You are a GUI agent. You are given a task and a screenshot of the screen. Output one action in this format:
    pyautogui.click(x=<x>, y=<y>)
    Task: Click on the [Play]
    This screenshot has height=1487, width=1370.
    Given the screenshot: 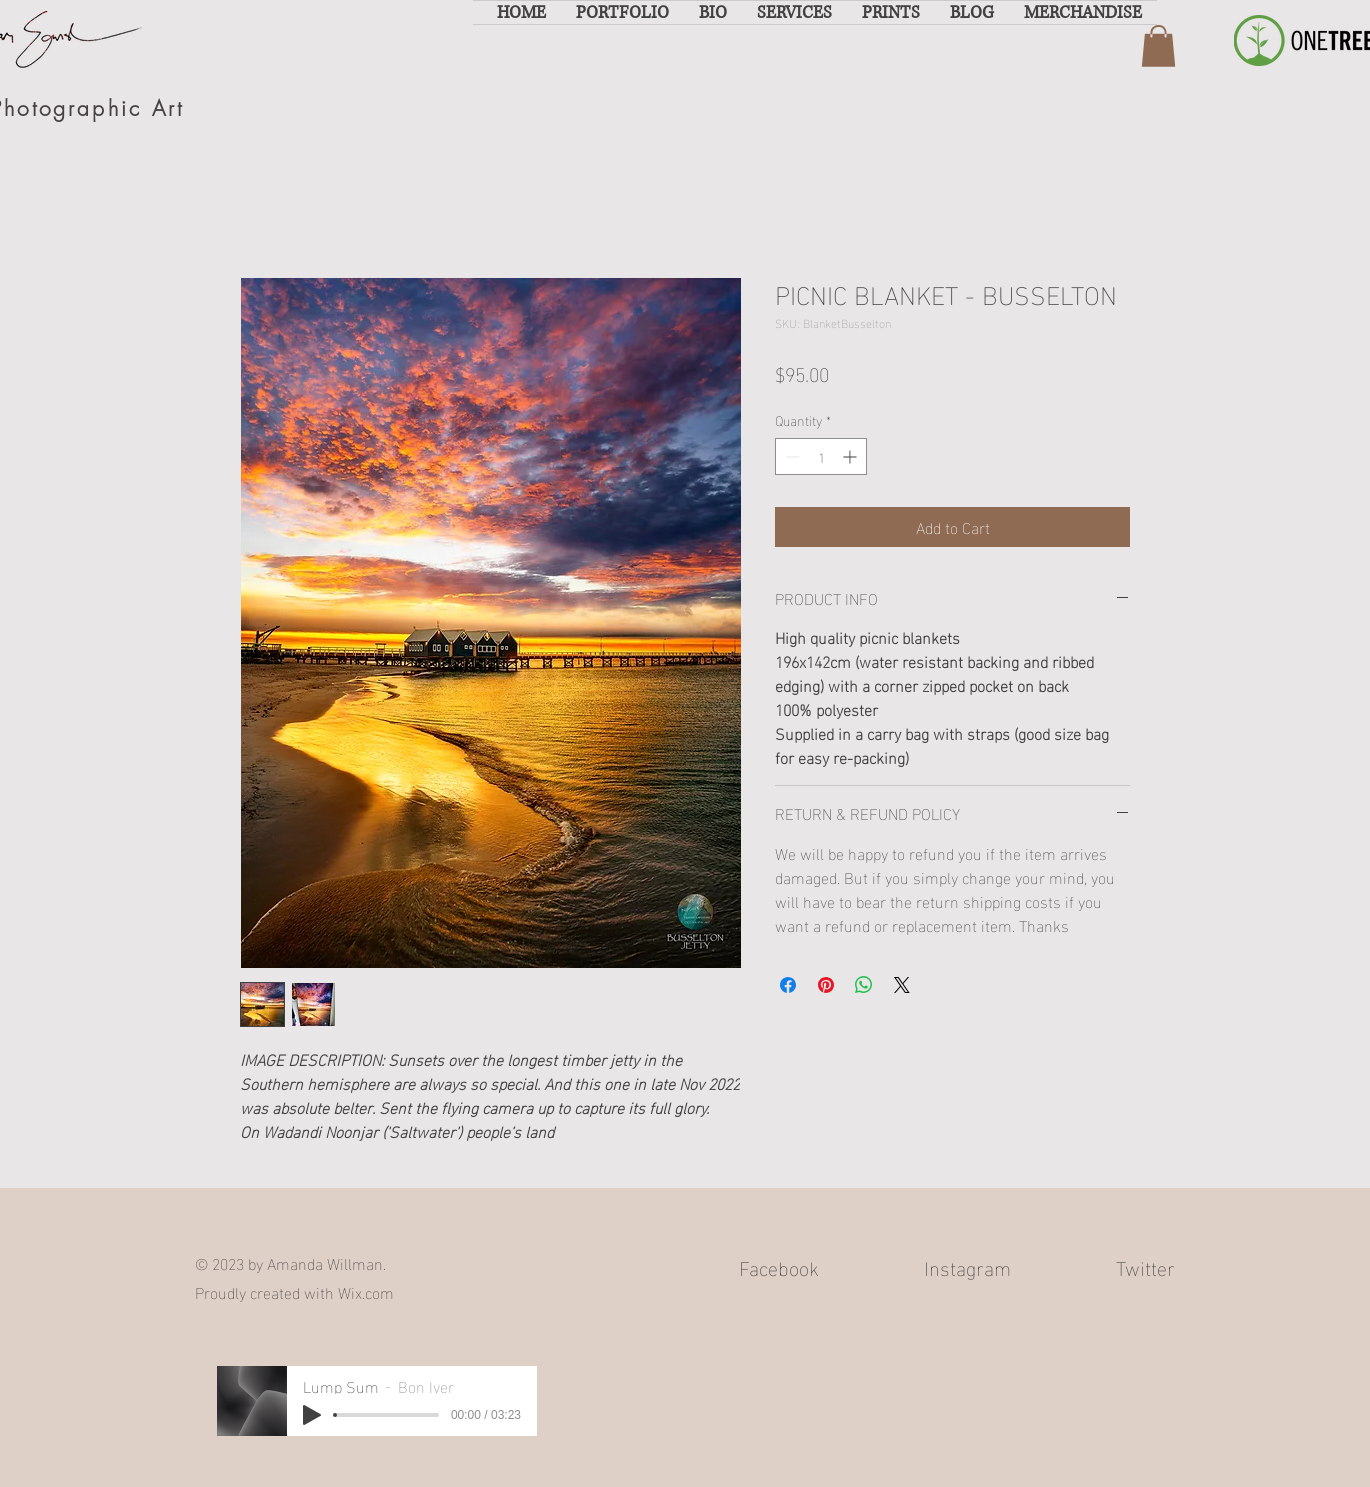 What is the action you would take?
    pyautogui.click(x=312, y=1415)
    